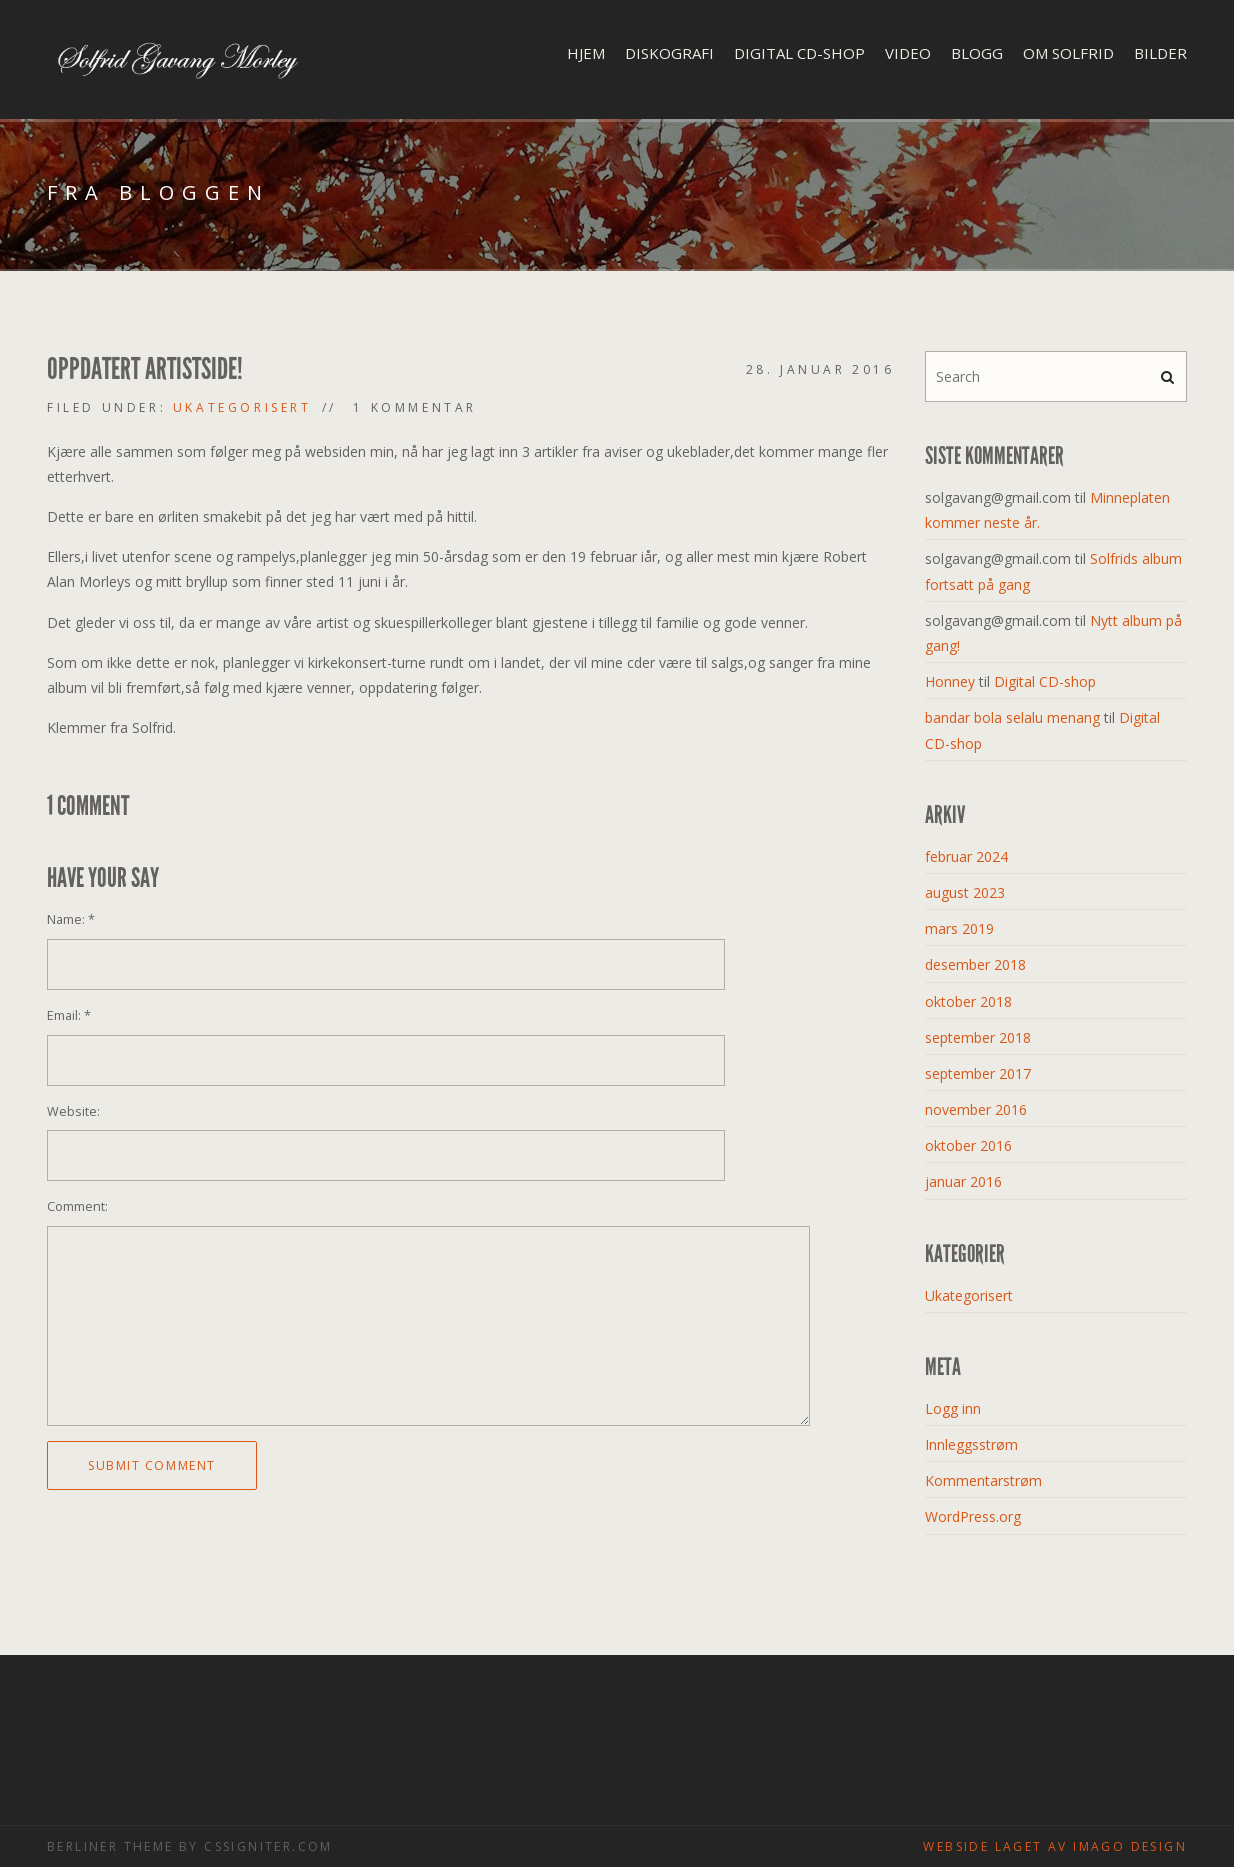 The height and width of the screenshot is (1867, 1234). Describe the element at coordinates (77, 1206) in the screenshot. I see `Comment:` at that location.